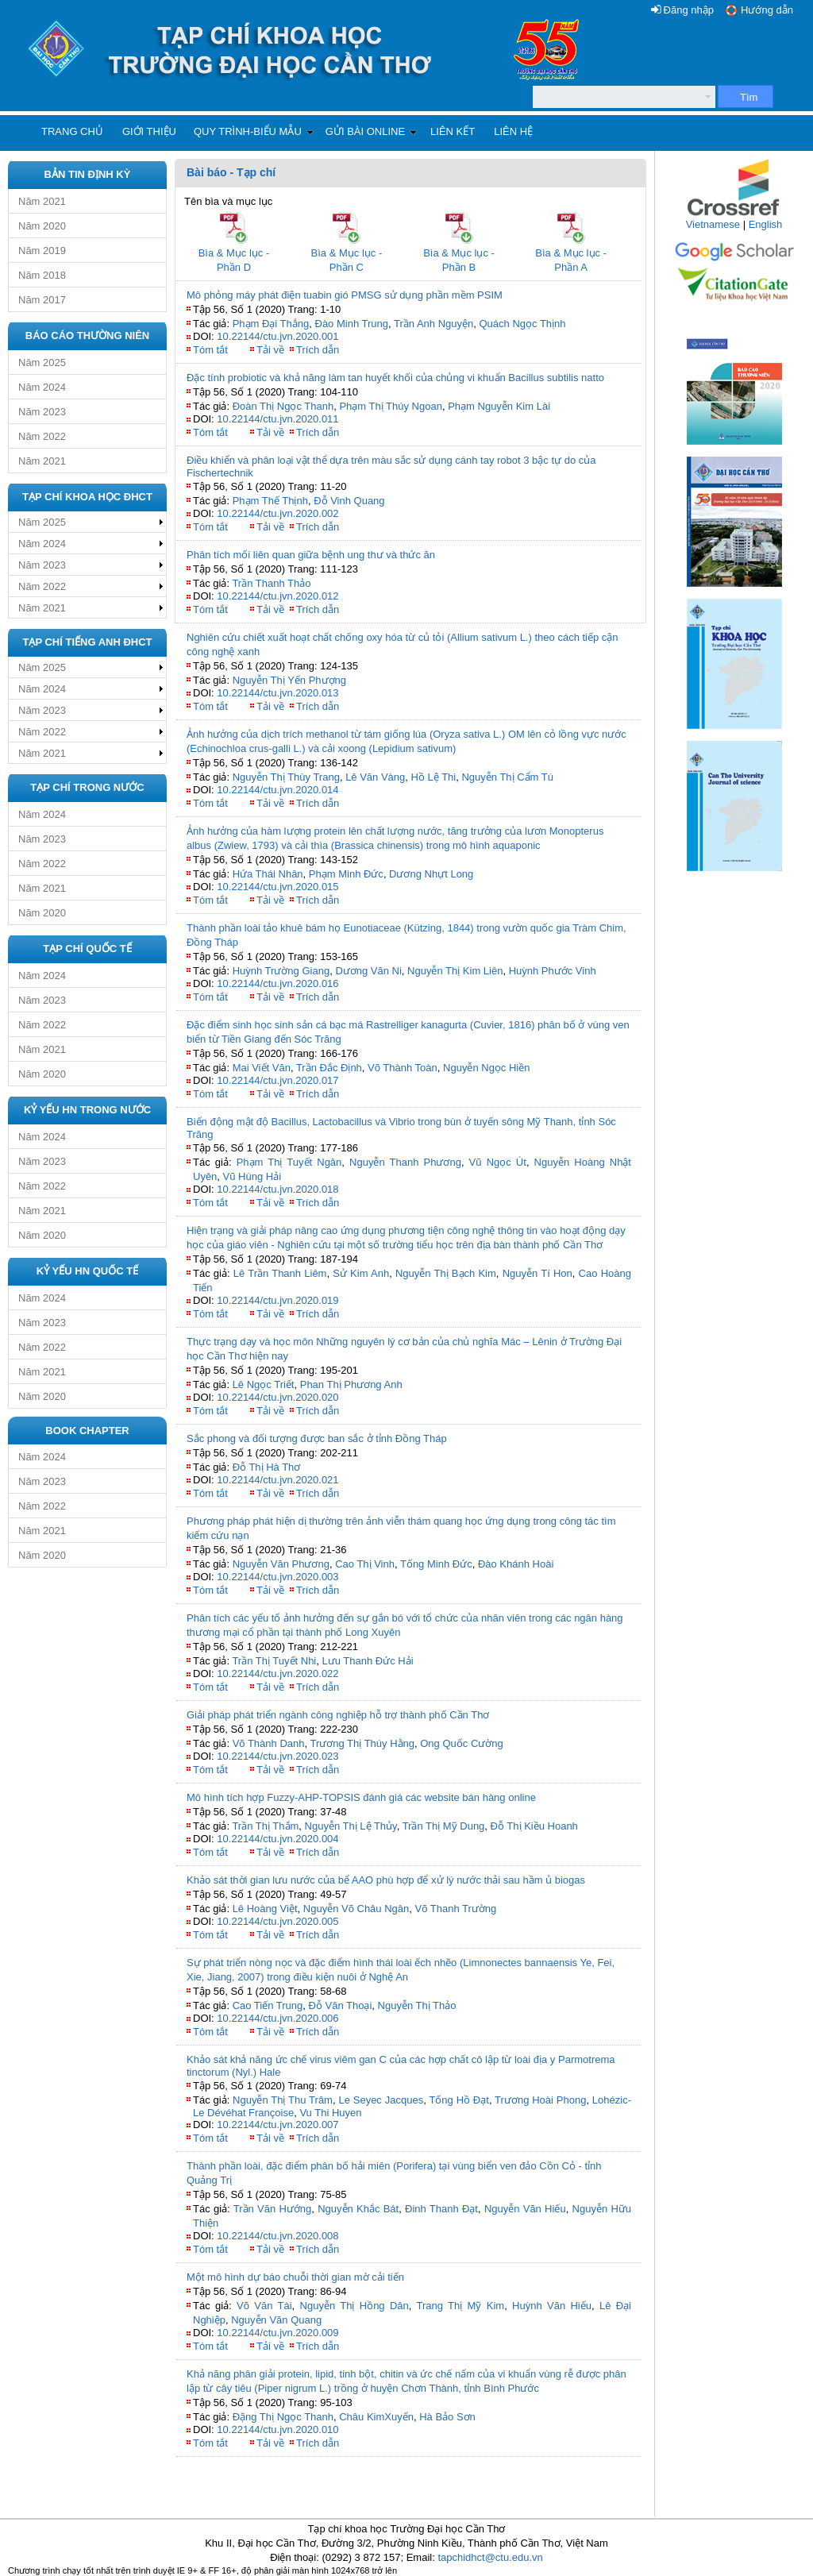  I want to click on Đỗ Văn Thoại, so click(340, 2005).